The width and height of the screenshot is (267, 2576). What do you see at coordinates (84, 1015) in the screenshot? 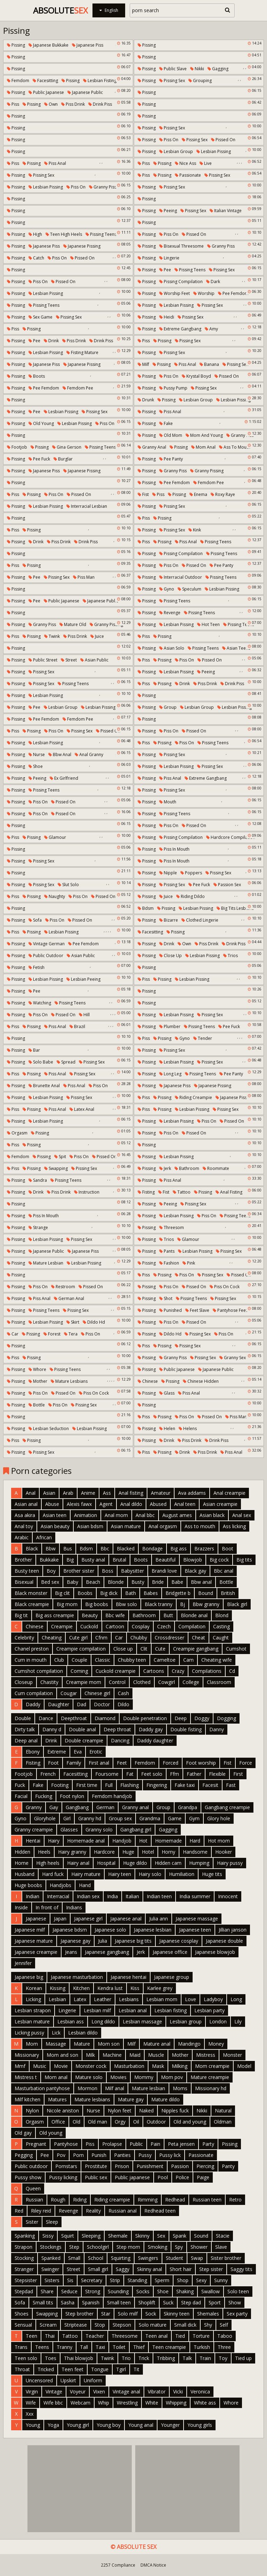
I see `Hill` at bounding box center [84, 1015].